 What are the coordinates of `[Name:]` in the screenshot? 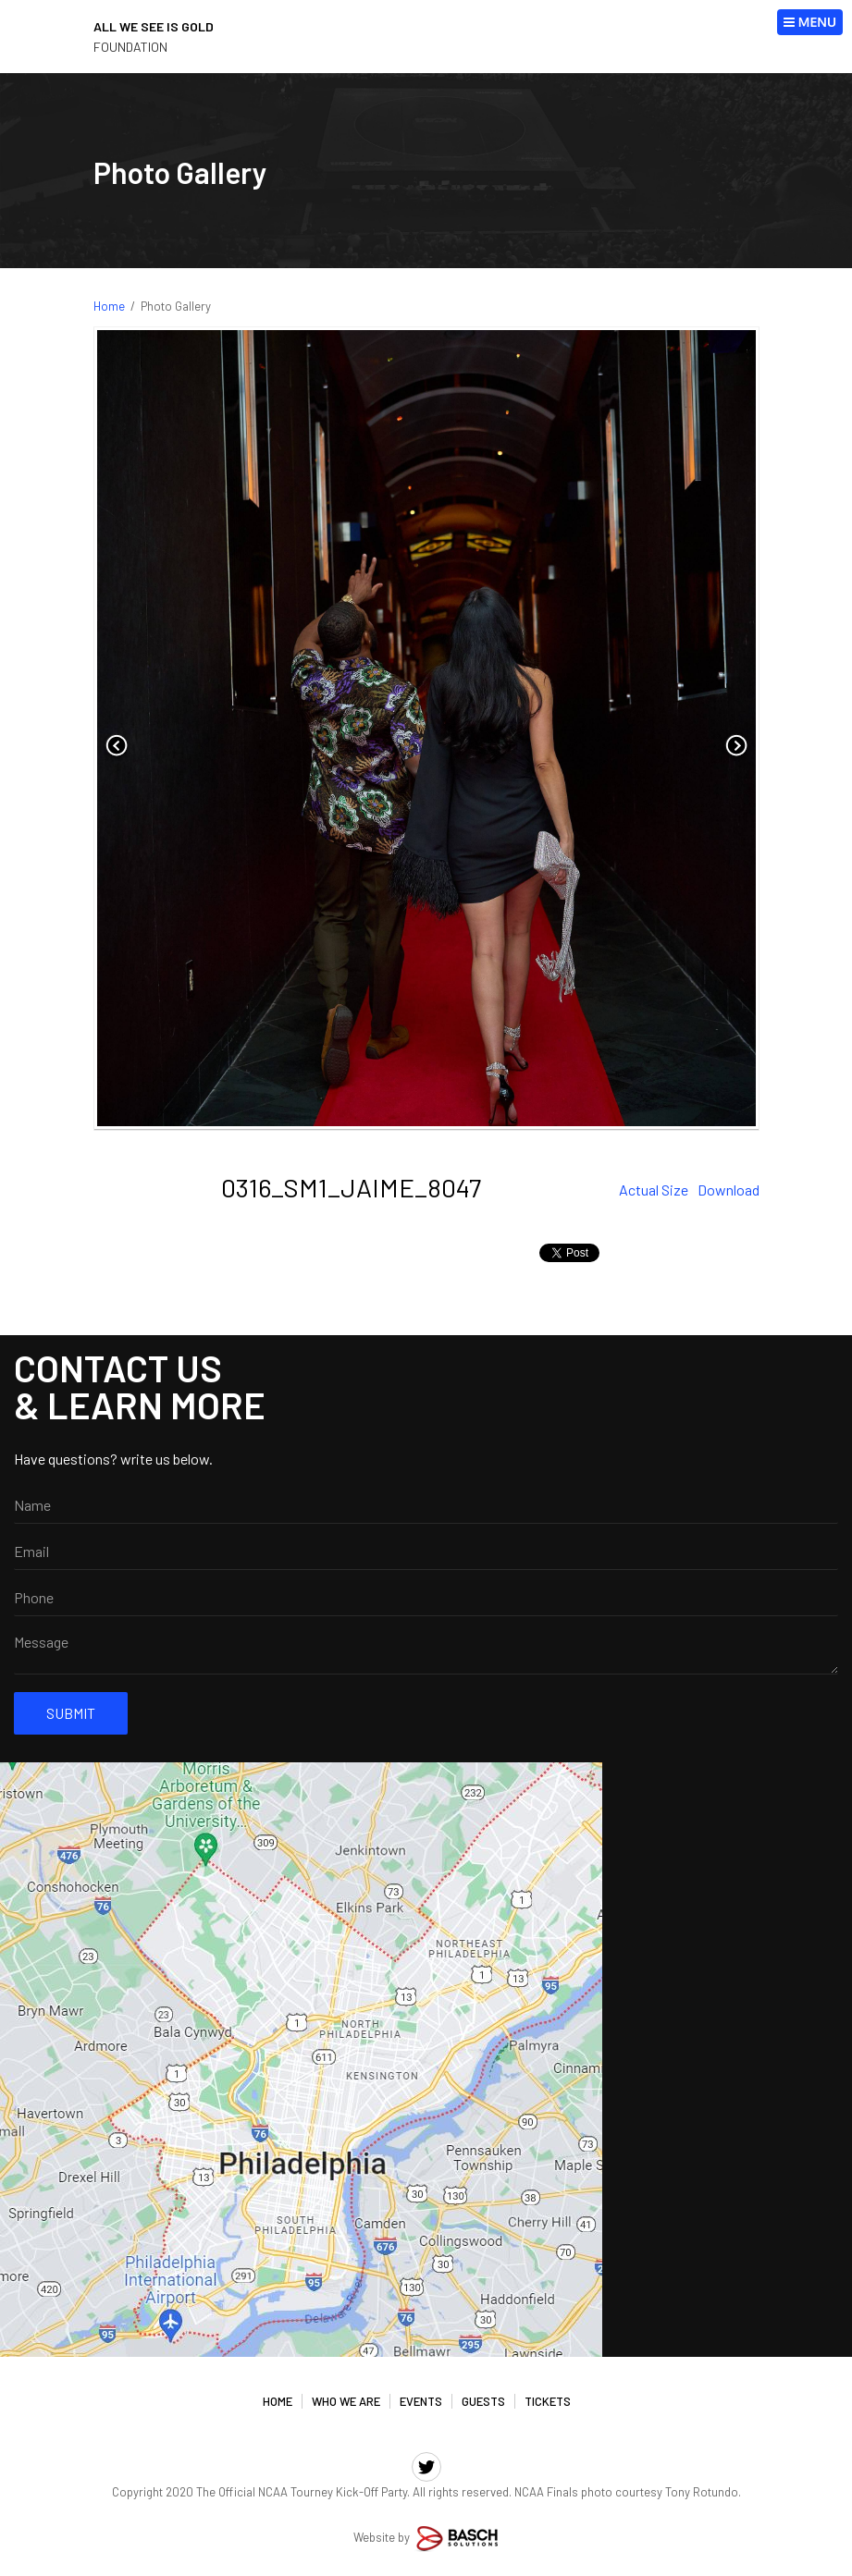 It's located at (426, 1505).